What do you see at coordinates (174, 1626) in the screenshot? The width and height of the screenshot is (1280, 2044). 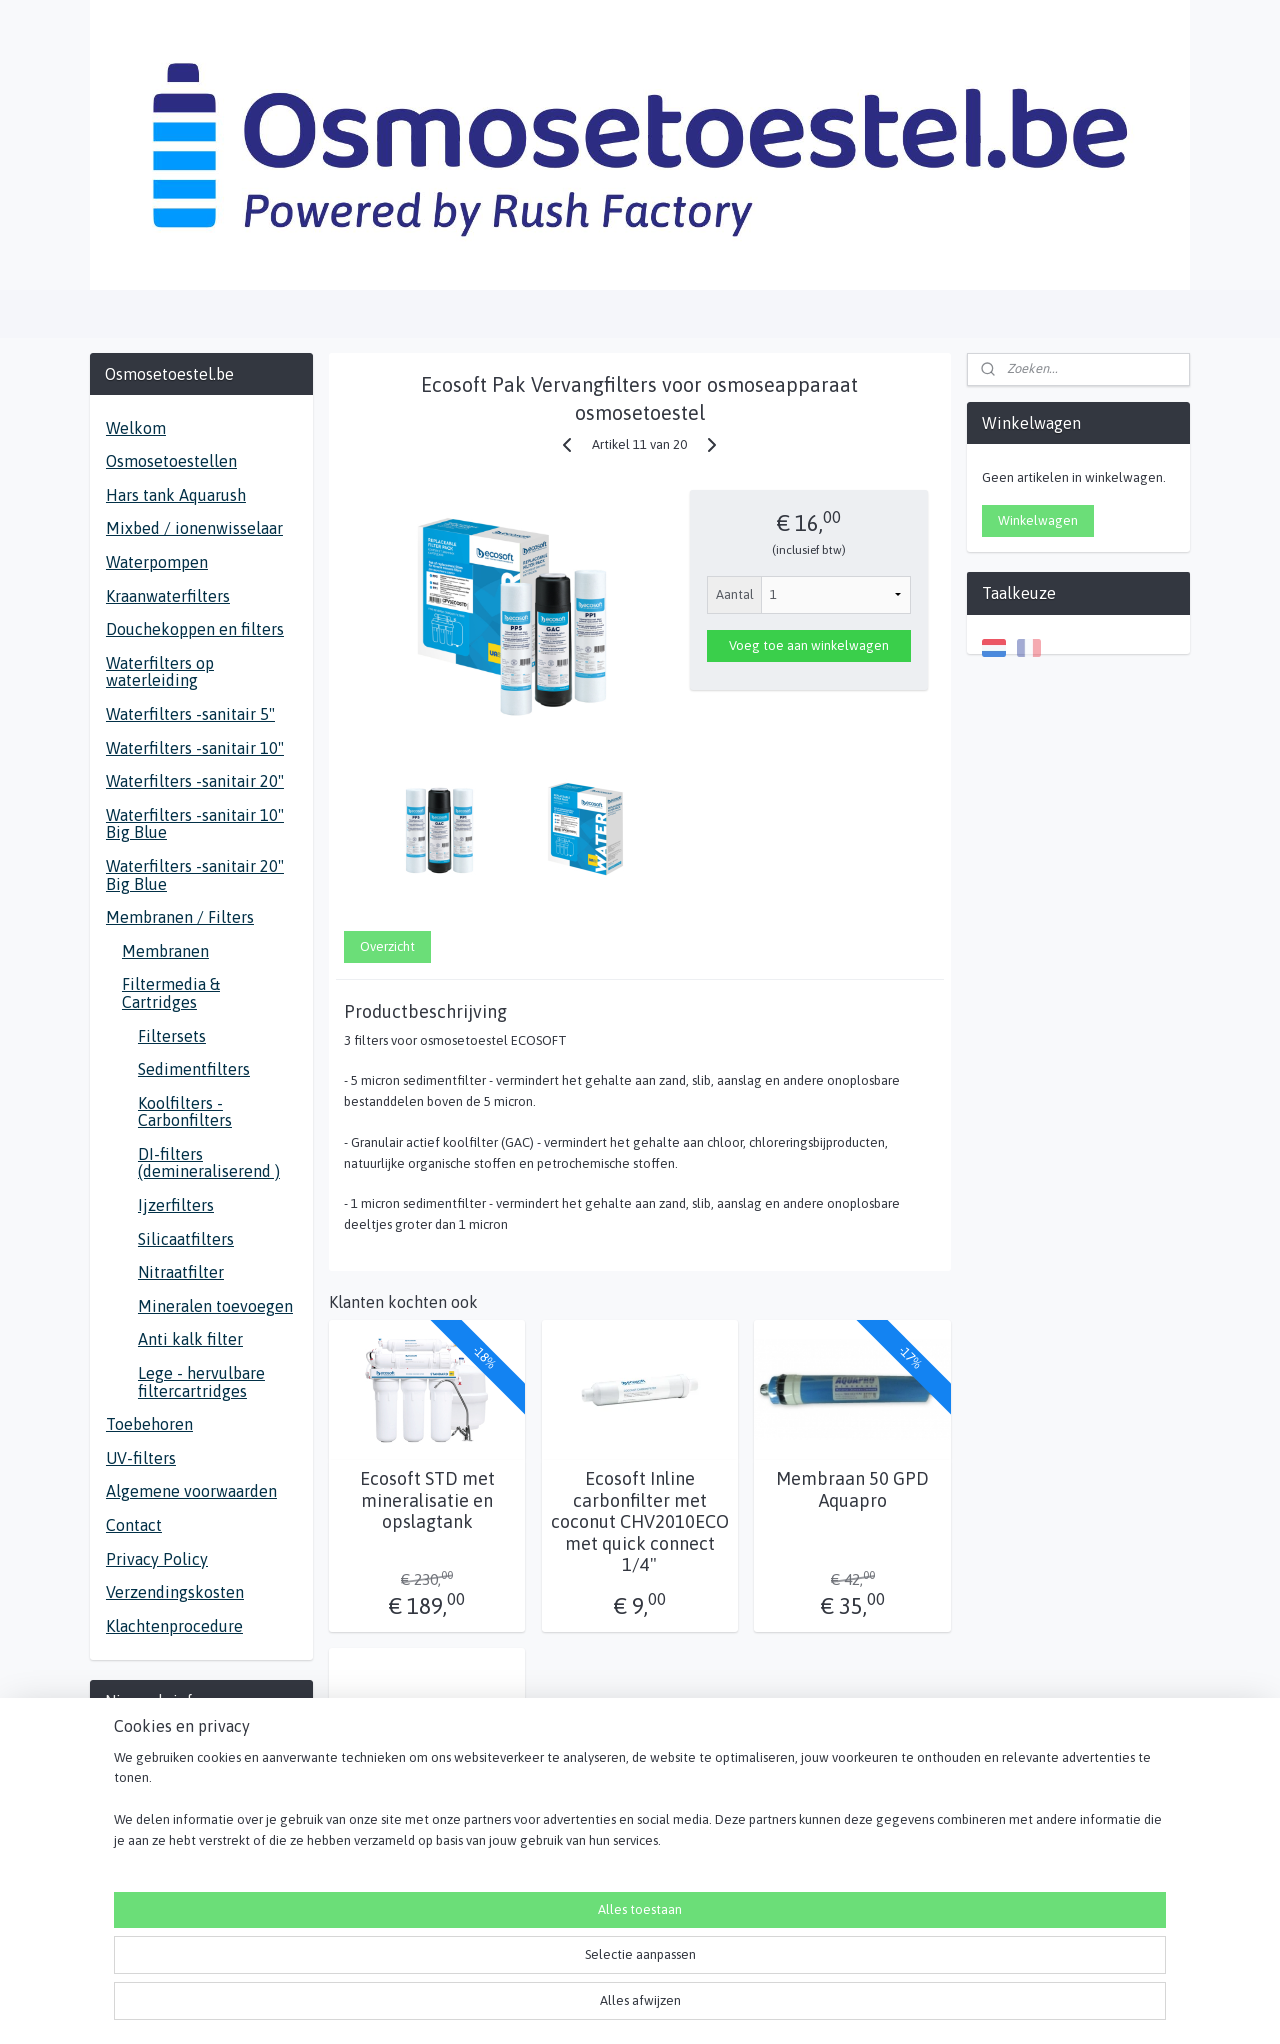 I see `Klachtenprocedure` at bounding box center [174, 1626].